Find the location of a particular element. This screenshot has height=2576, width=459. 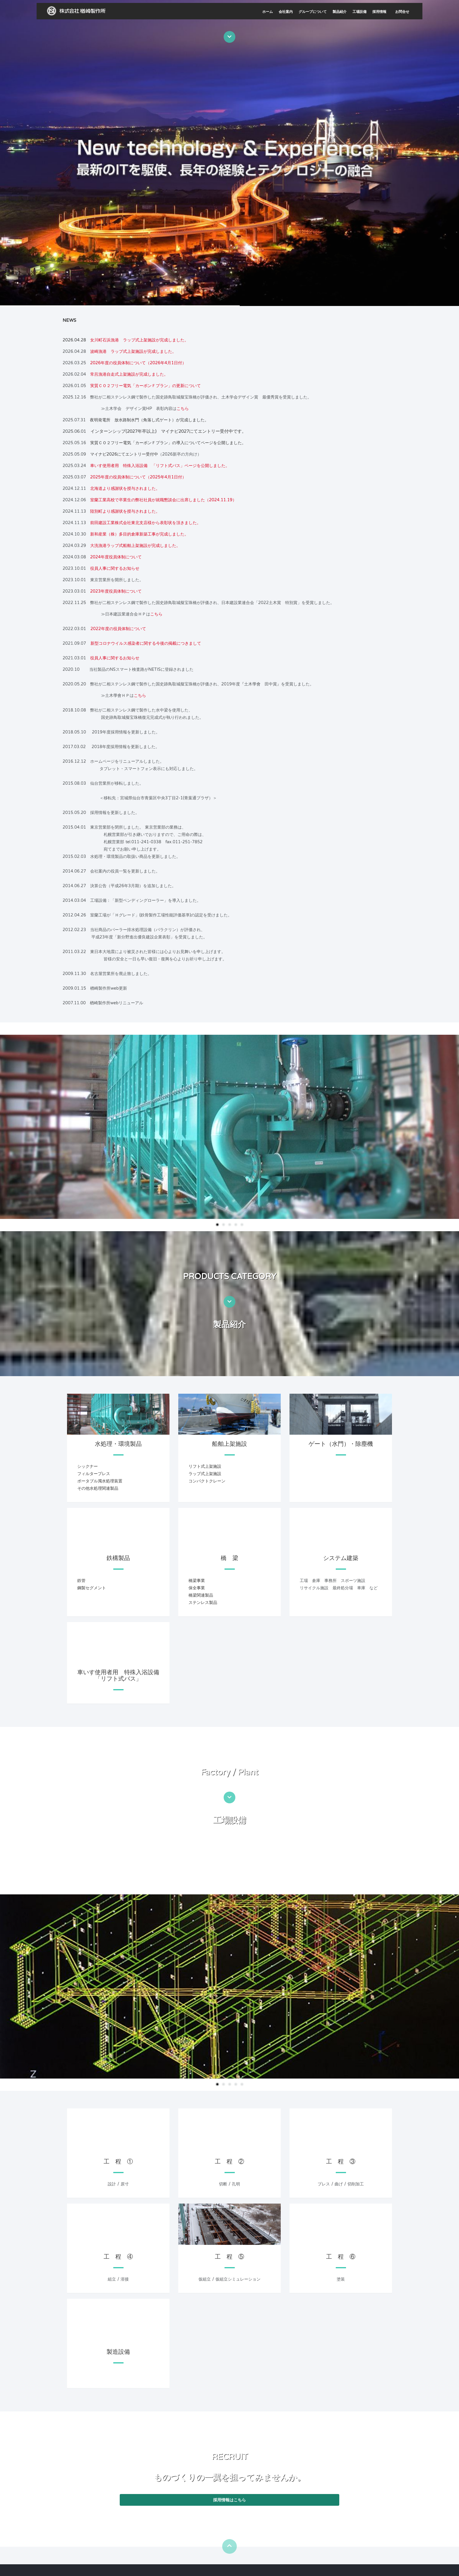

グループについて is located at coordinates (313, 12).